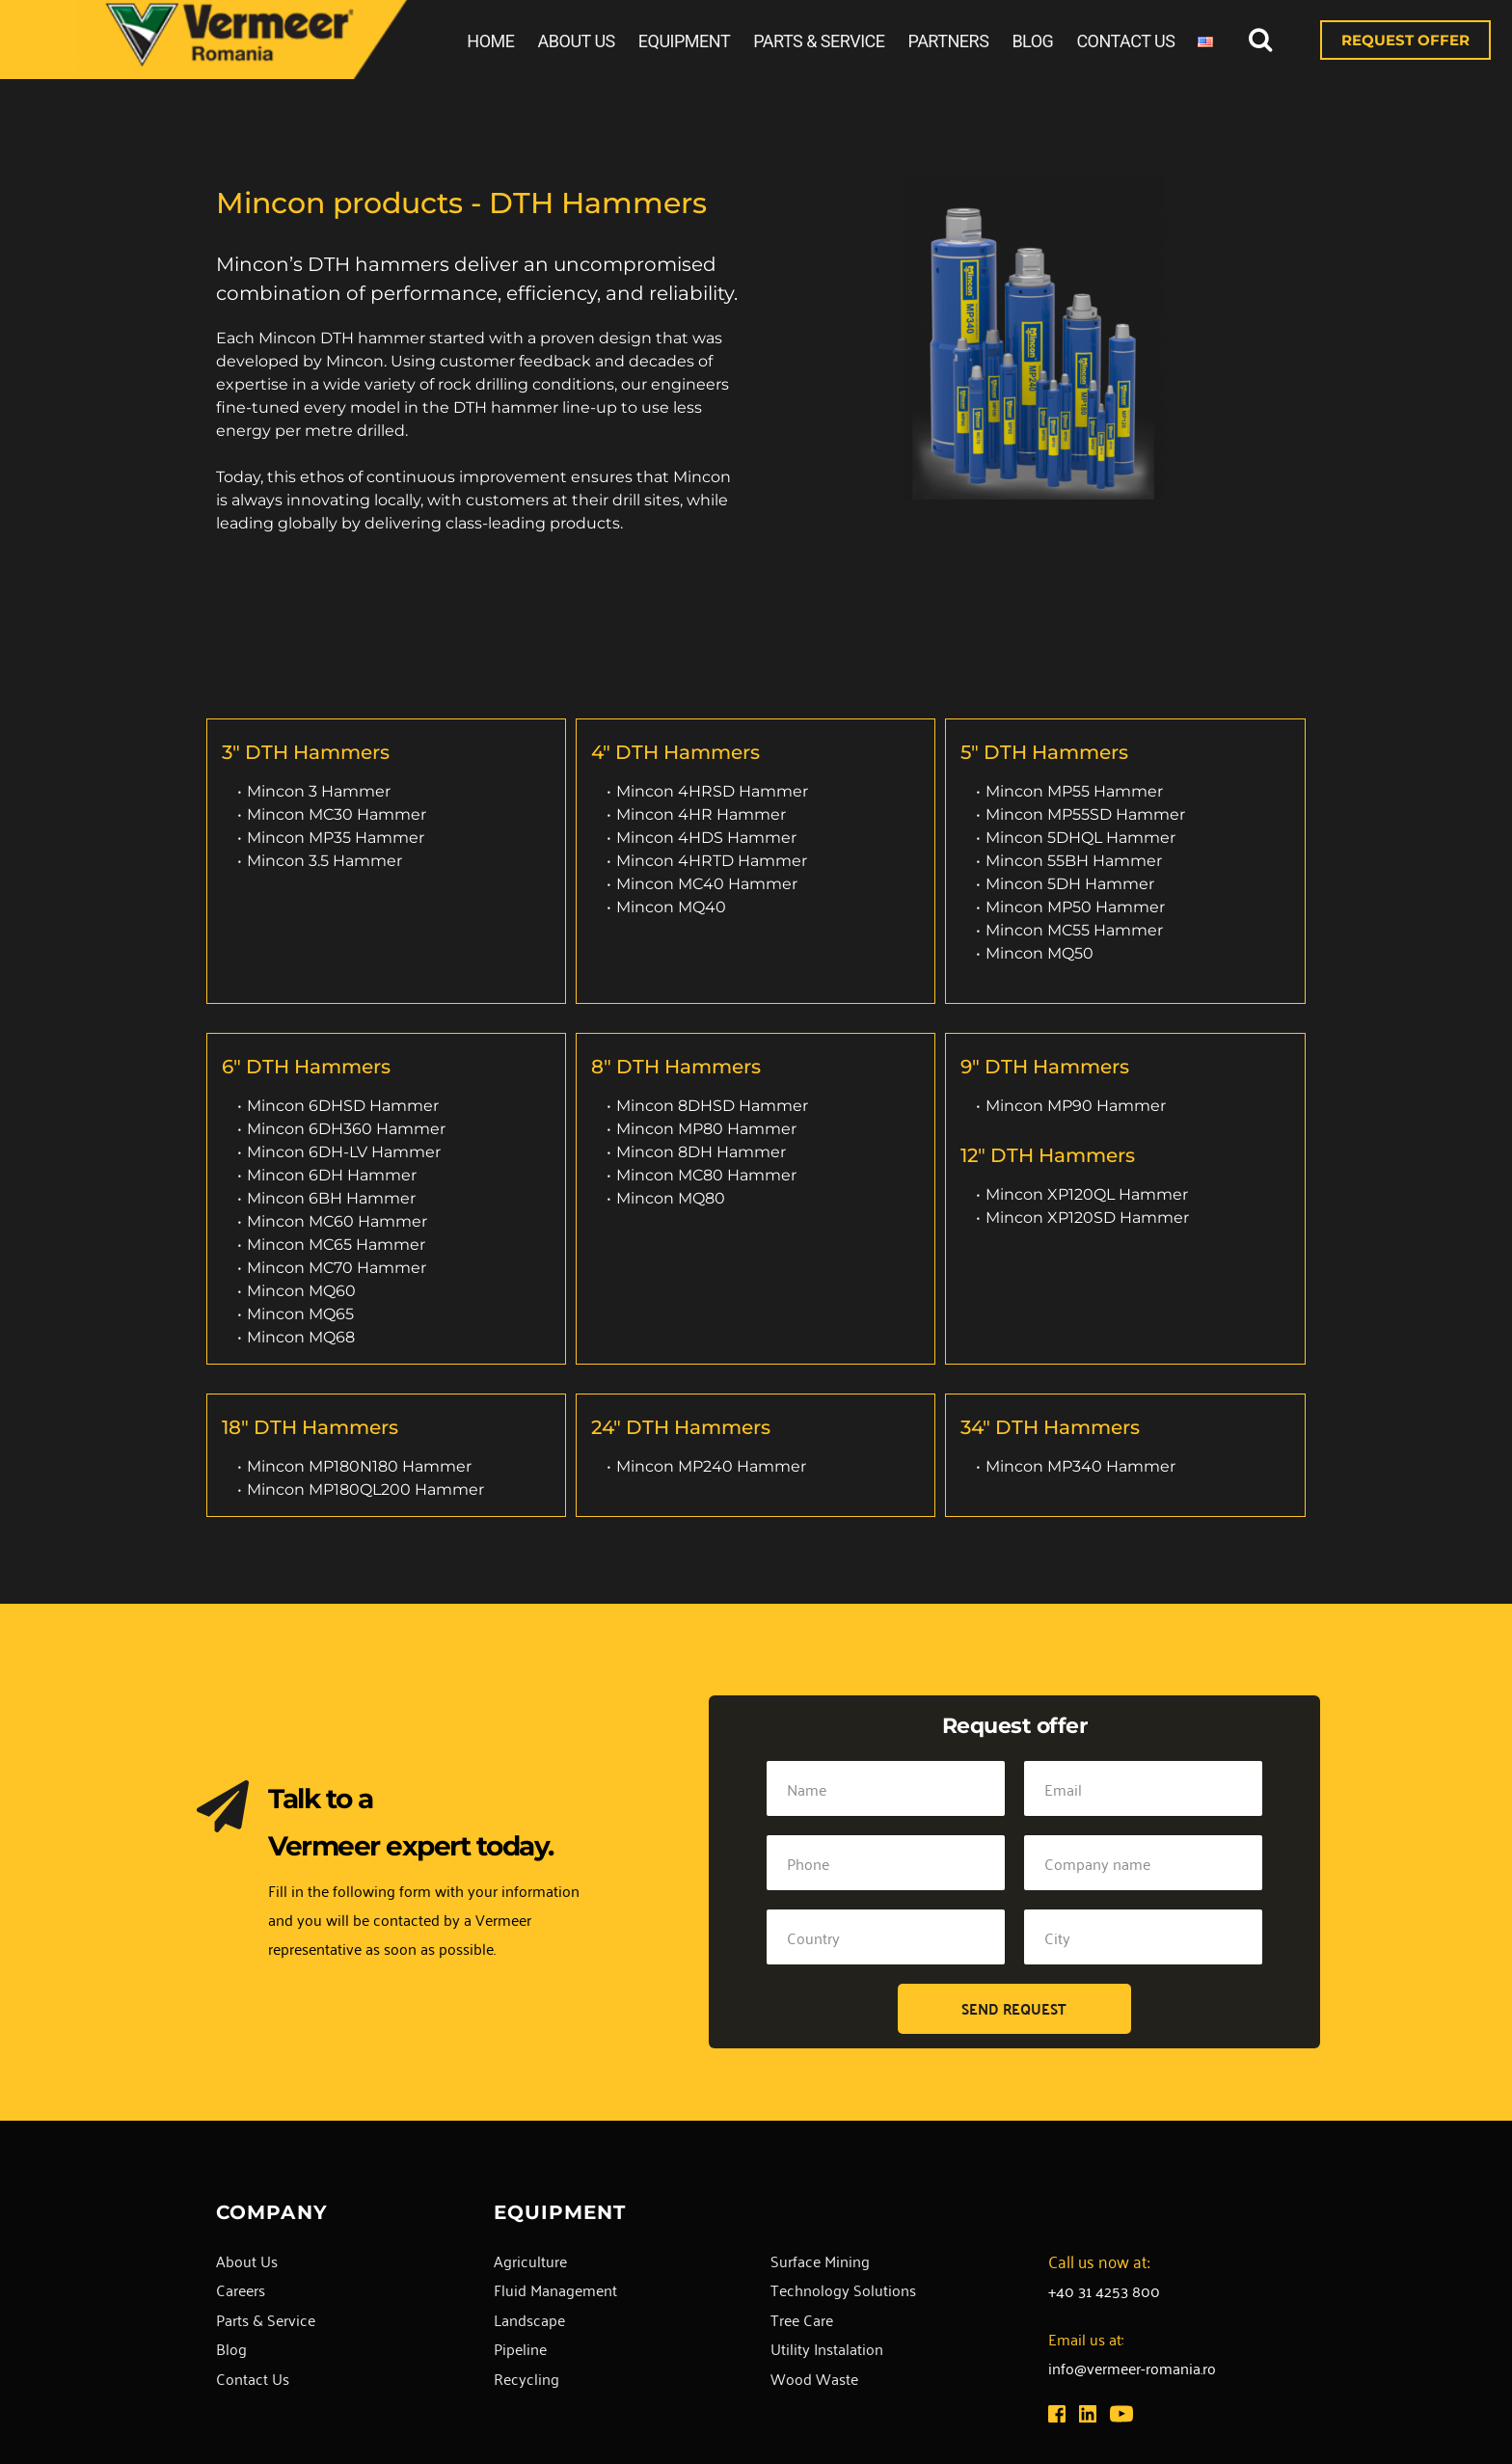 The height and width of the screenshot is (2464, 1512). I want to click on Mincon MC70 Hammer, so click(336, 1268).